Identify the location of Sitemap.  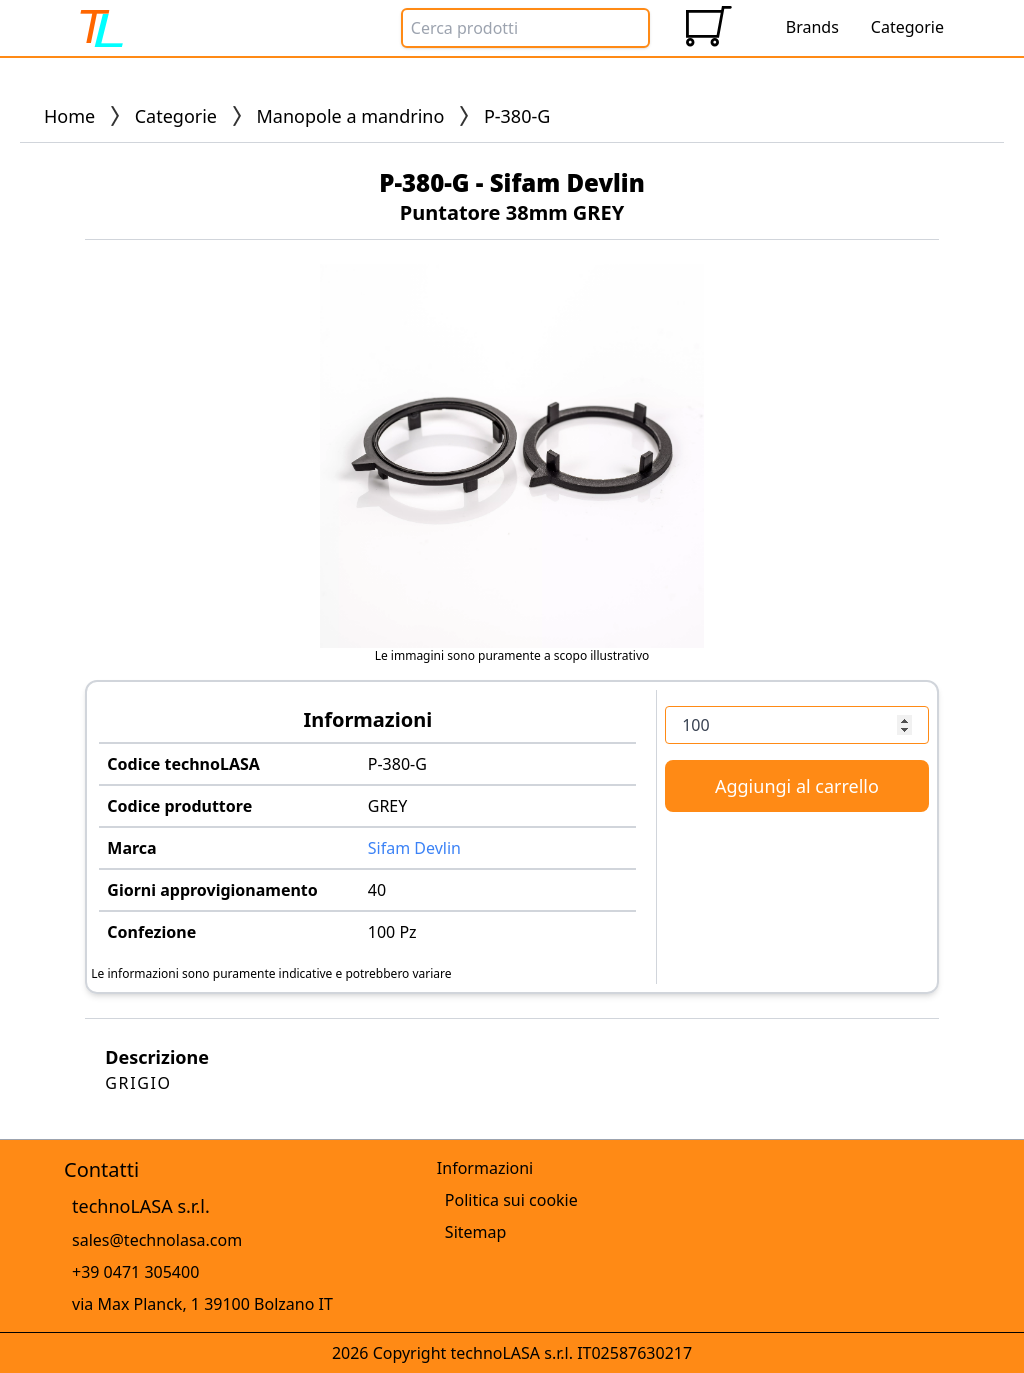
(476, 1232).